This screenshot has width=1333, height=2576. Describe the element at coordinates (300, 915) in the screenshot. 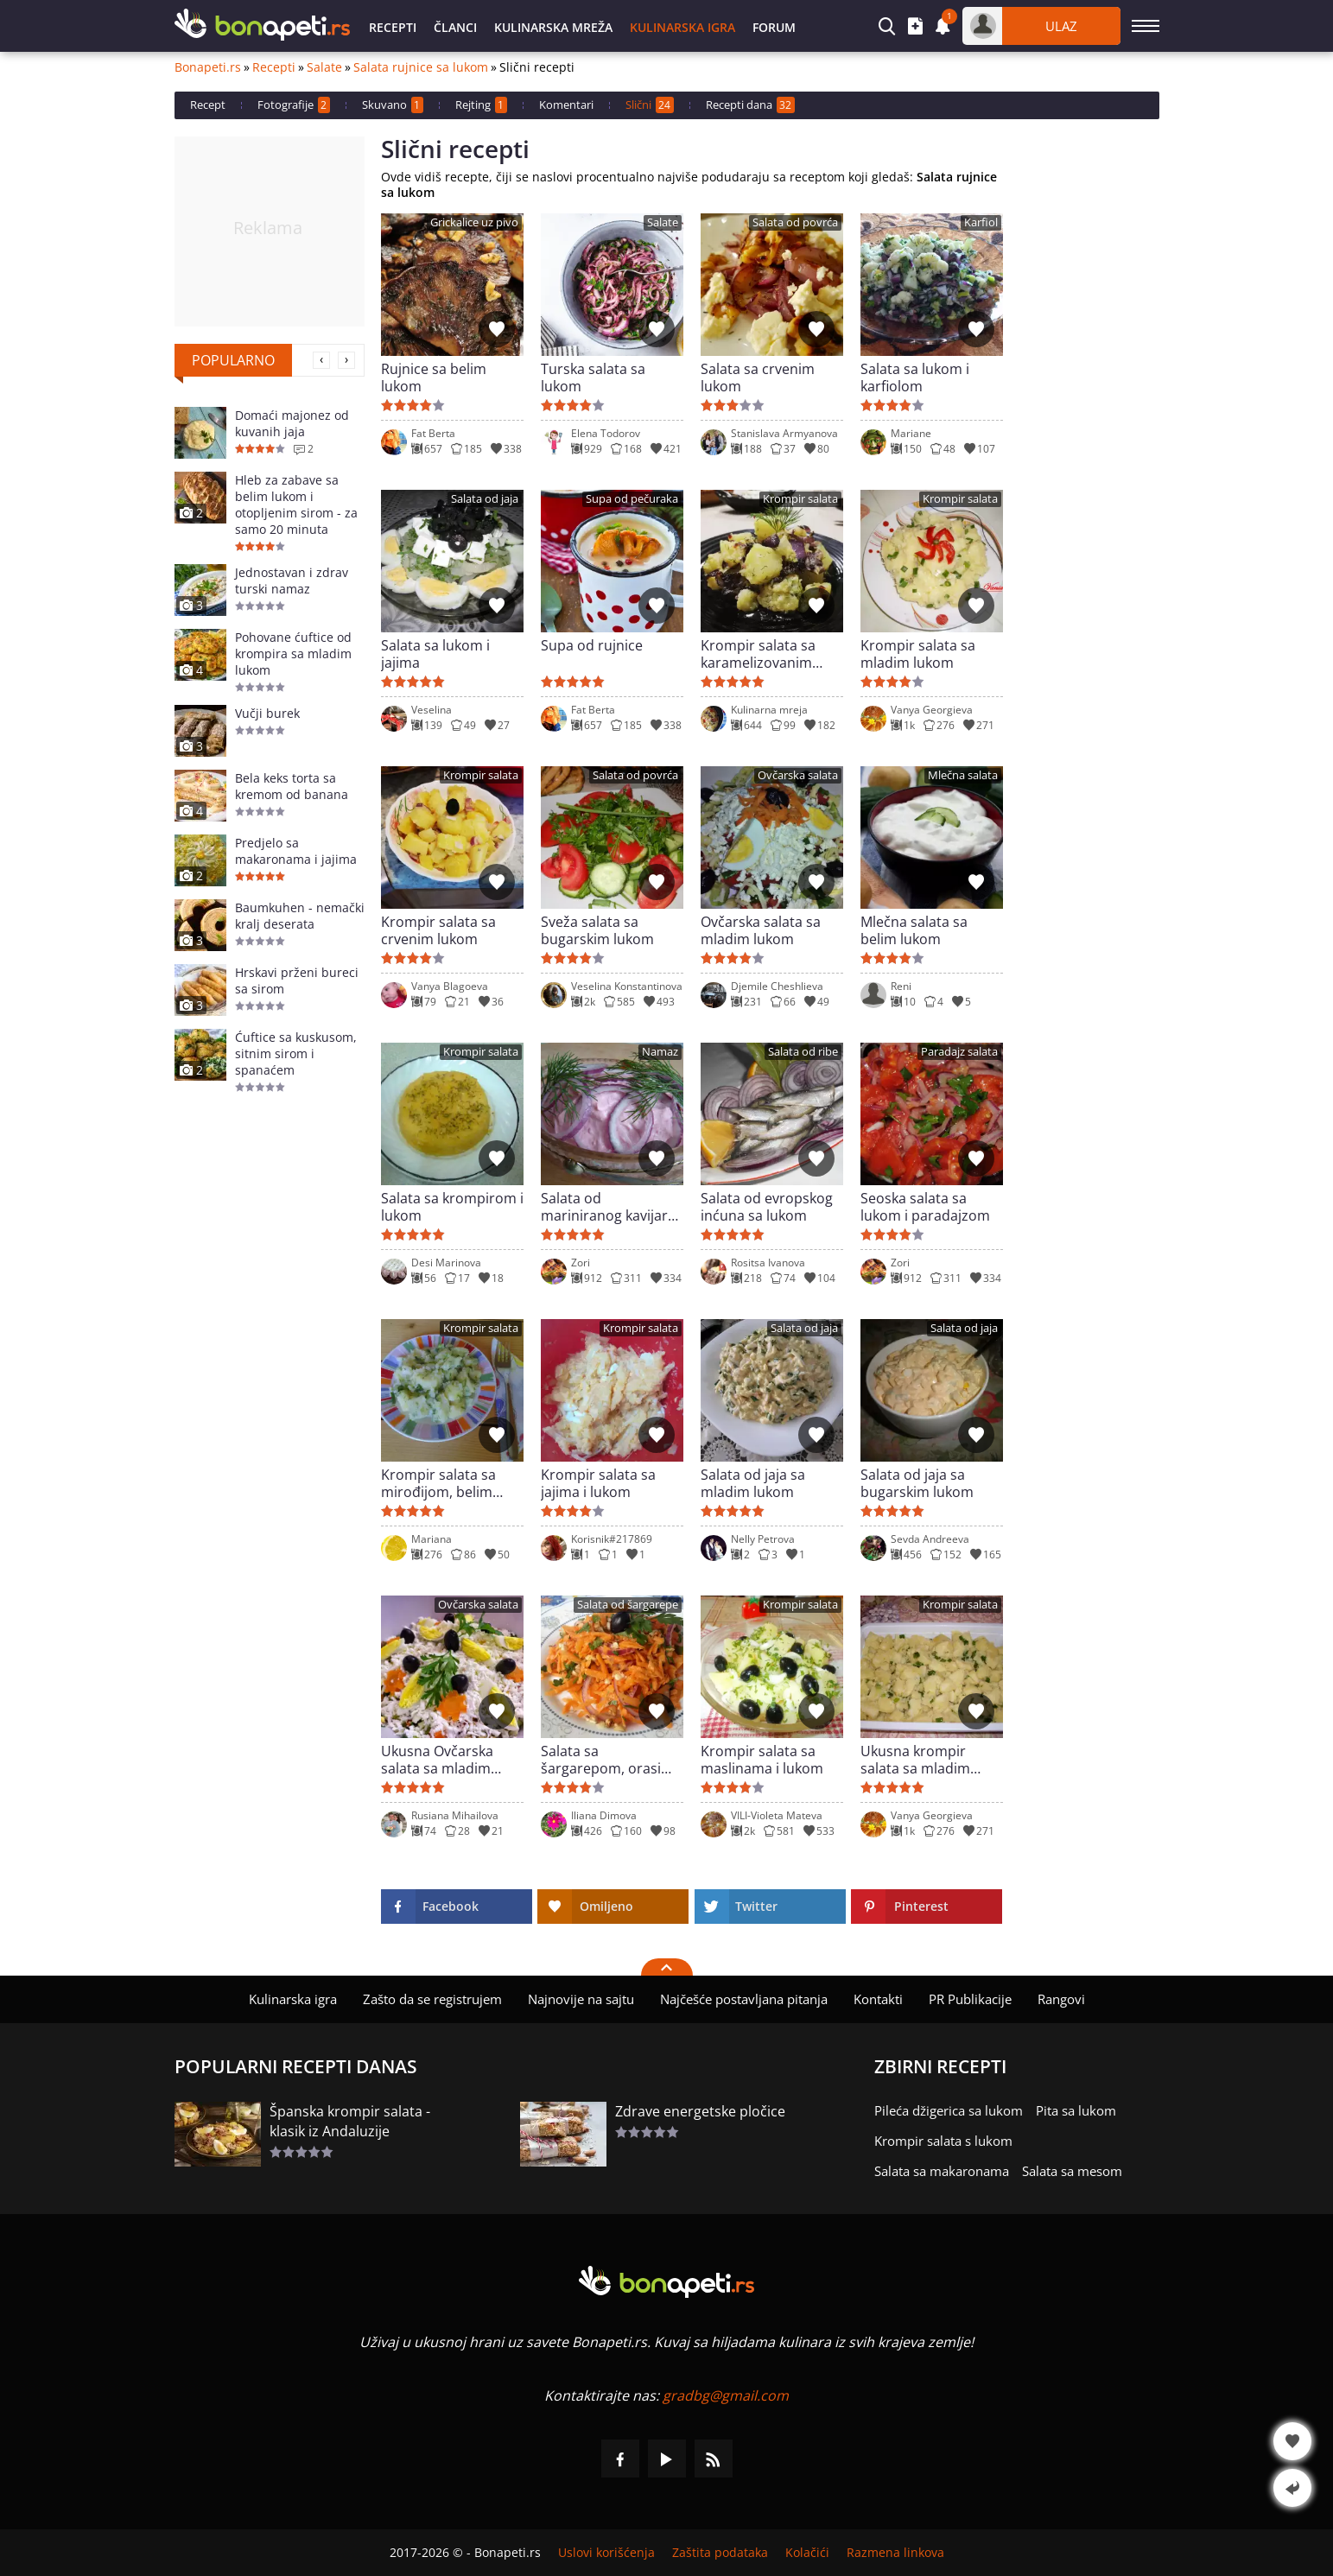

I see `Baumkuhen - nemački kralj deserata` at that location.